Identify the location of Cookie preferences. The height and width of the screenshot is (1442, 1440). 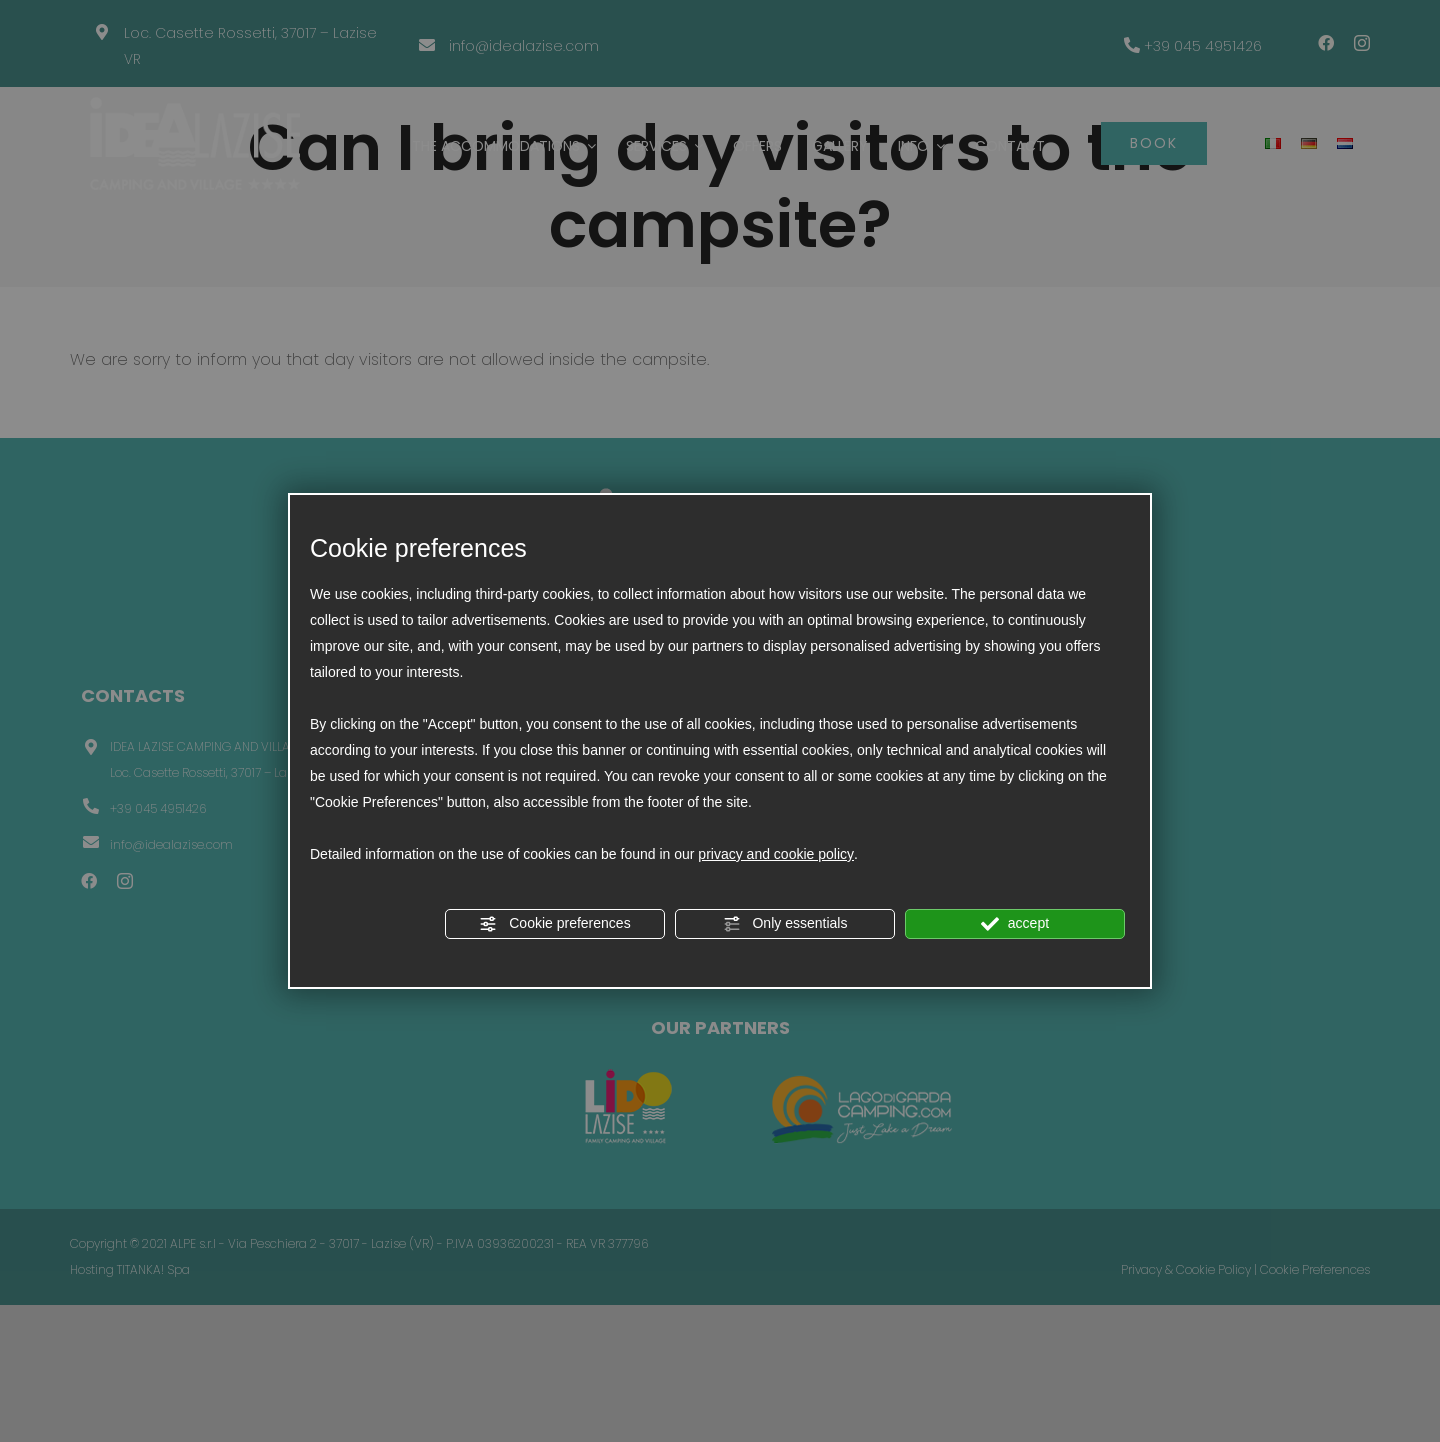
(554, 924).